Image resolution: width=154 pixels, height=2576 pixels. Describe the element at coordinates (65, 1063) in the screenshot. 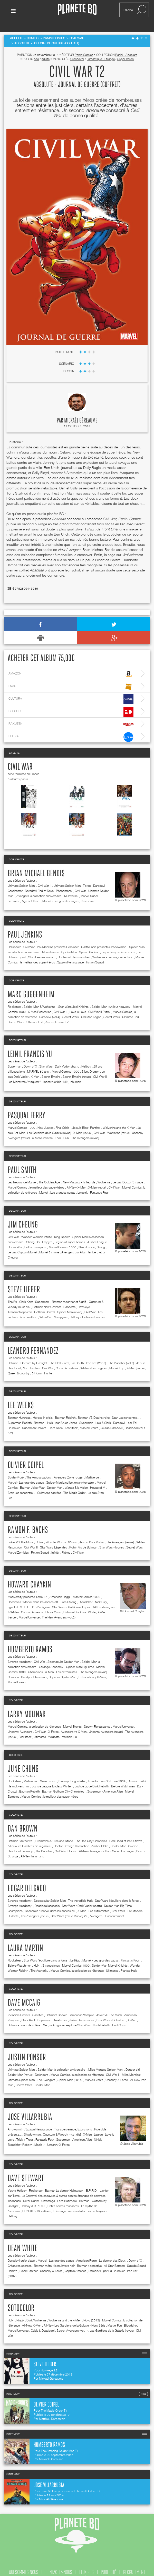

I see `Marvel Comics 1000` at that location.